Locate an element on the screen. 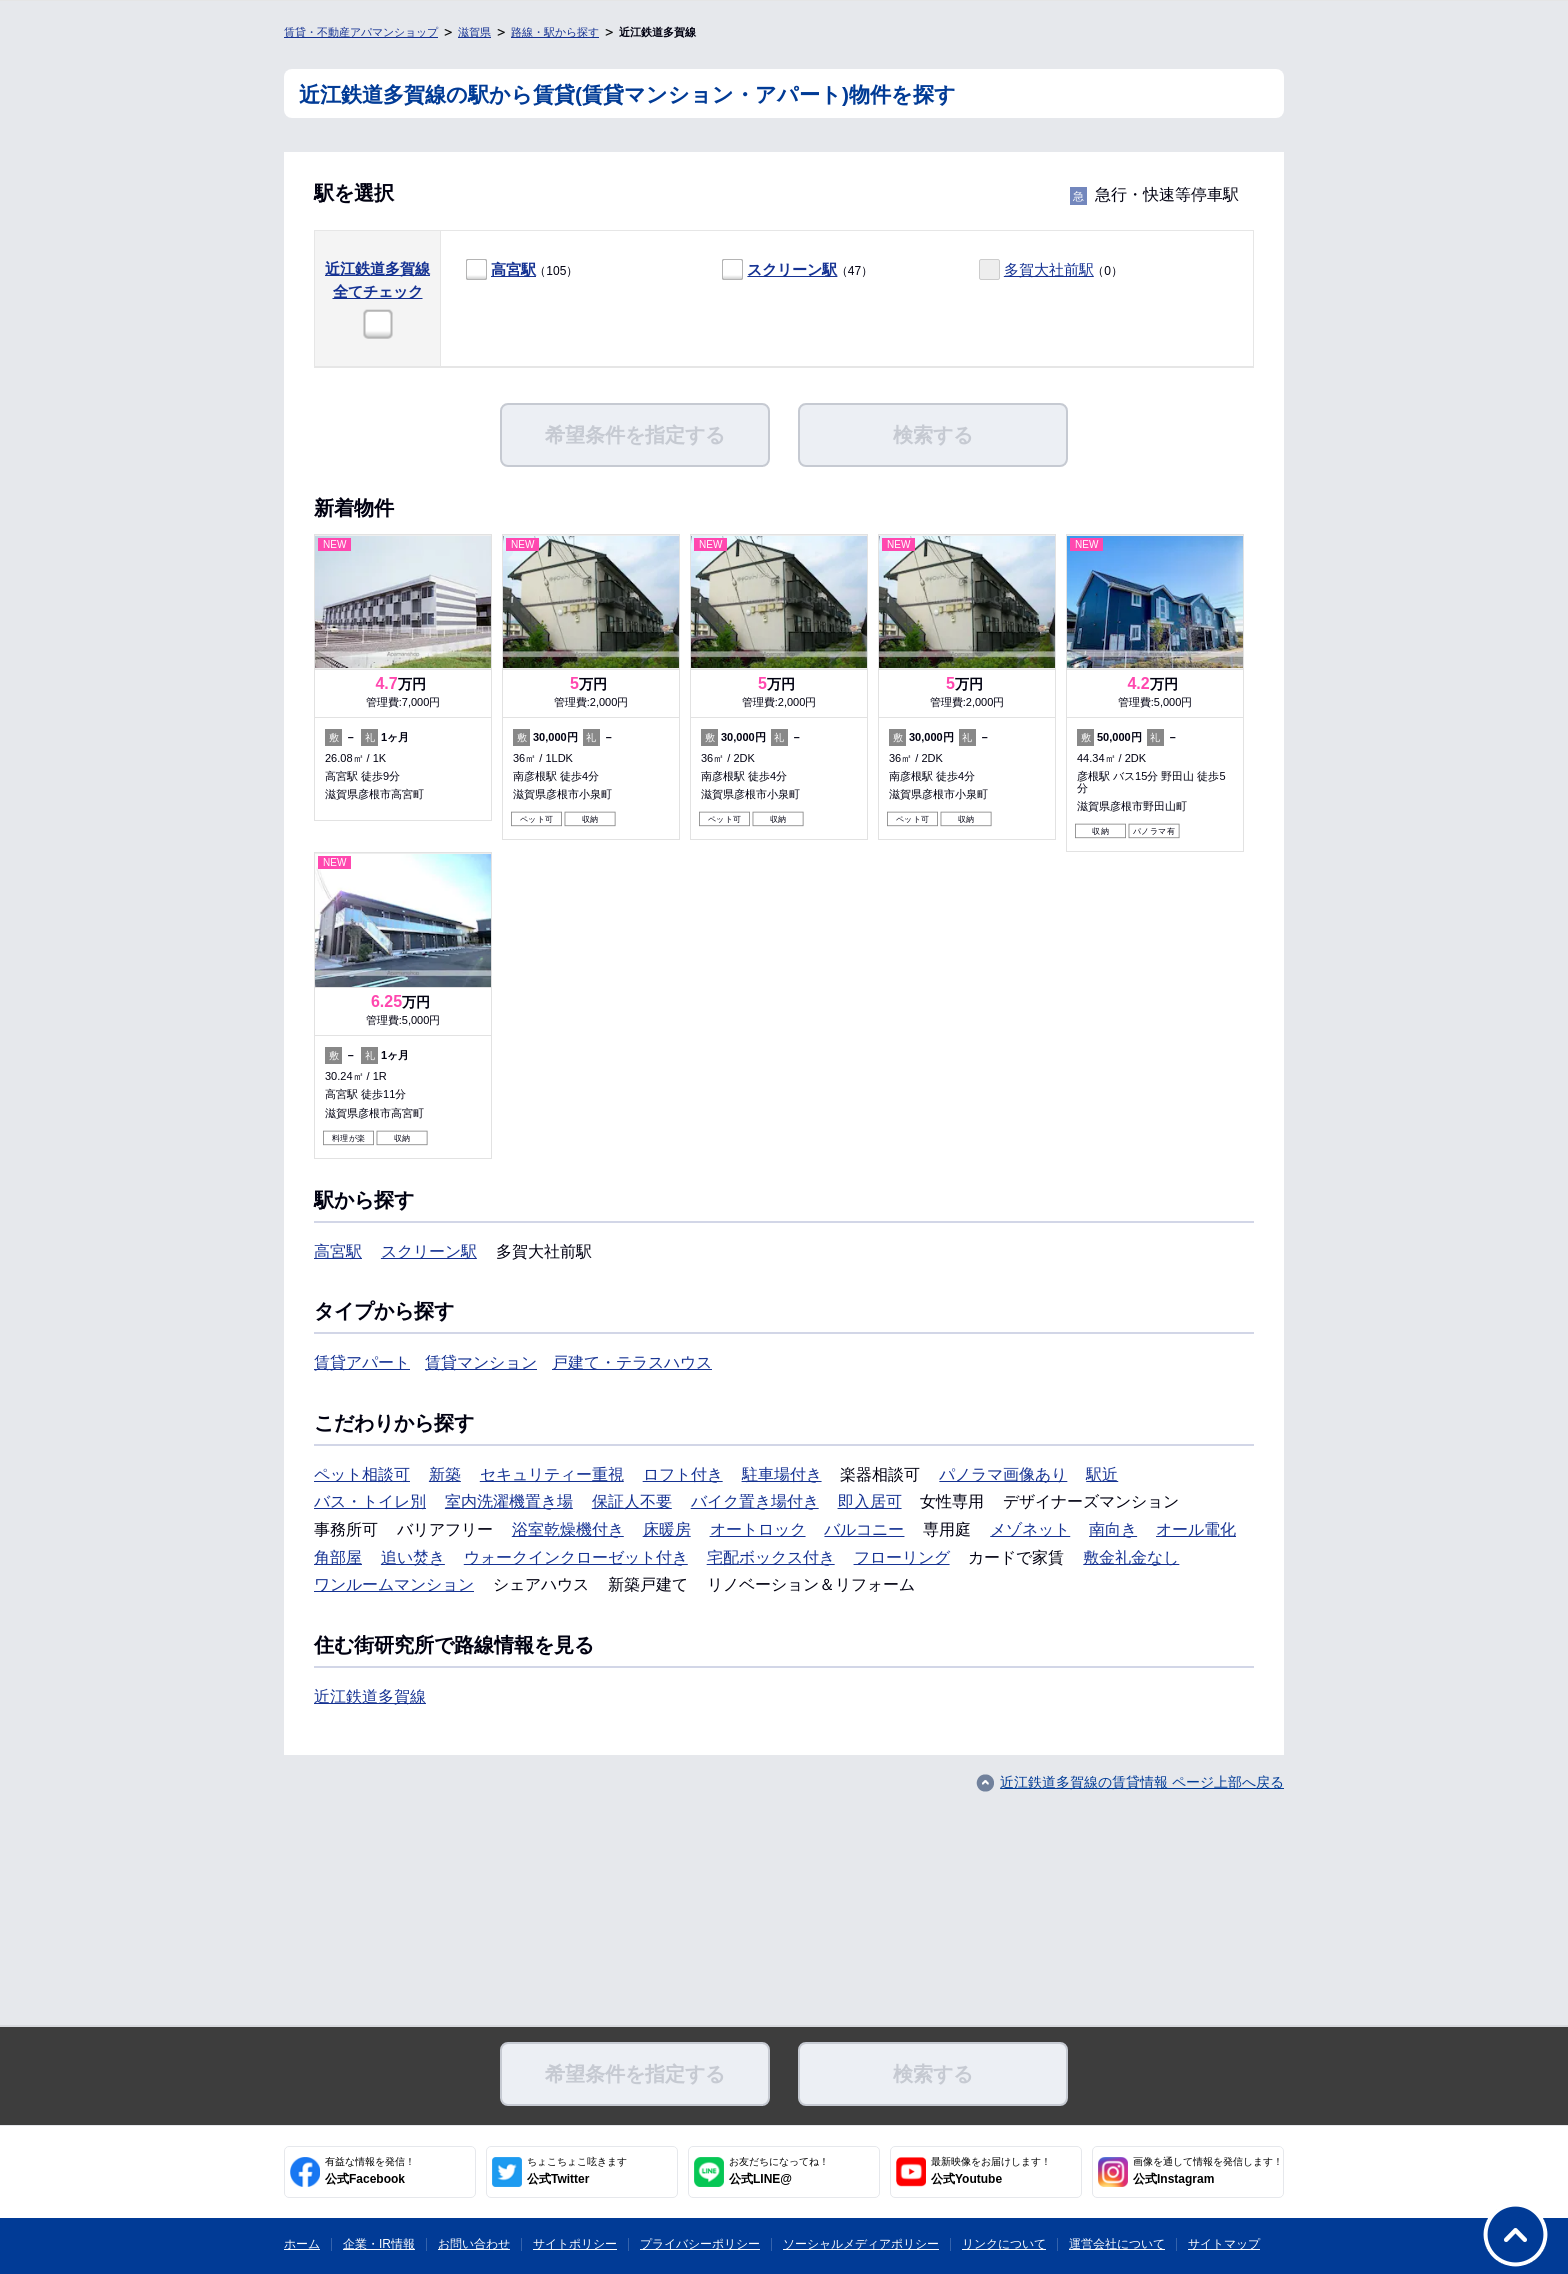  （105） is located at coordinates (522, 270).